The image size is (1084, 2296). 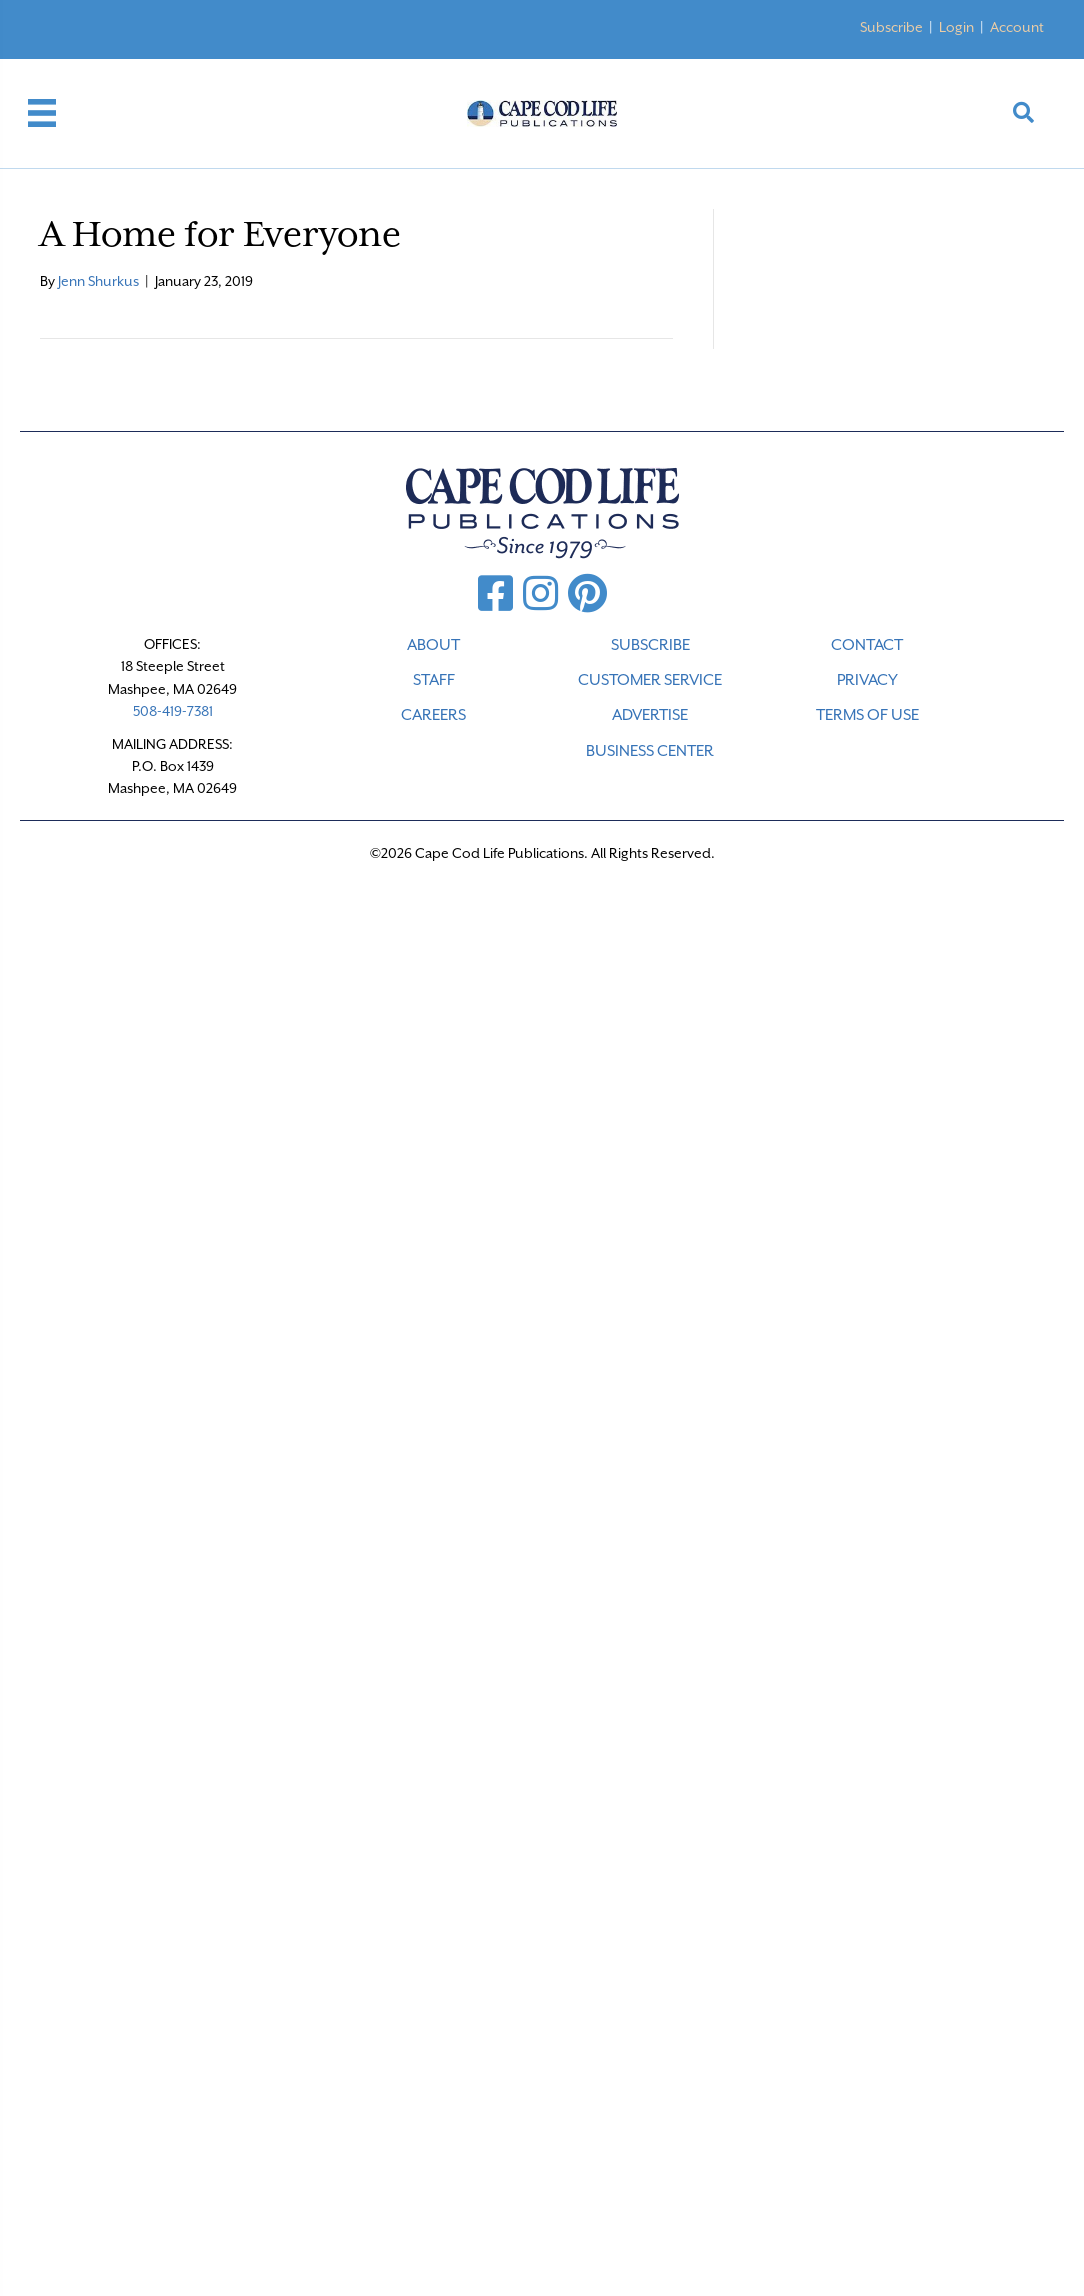 I want to click on TERMS OF USE, so click(x=867, y=715).